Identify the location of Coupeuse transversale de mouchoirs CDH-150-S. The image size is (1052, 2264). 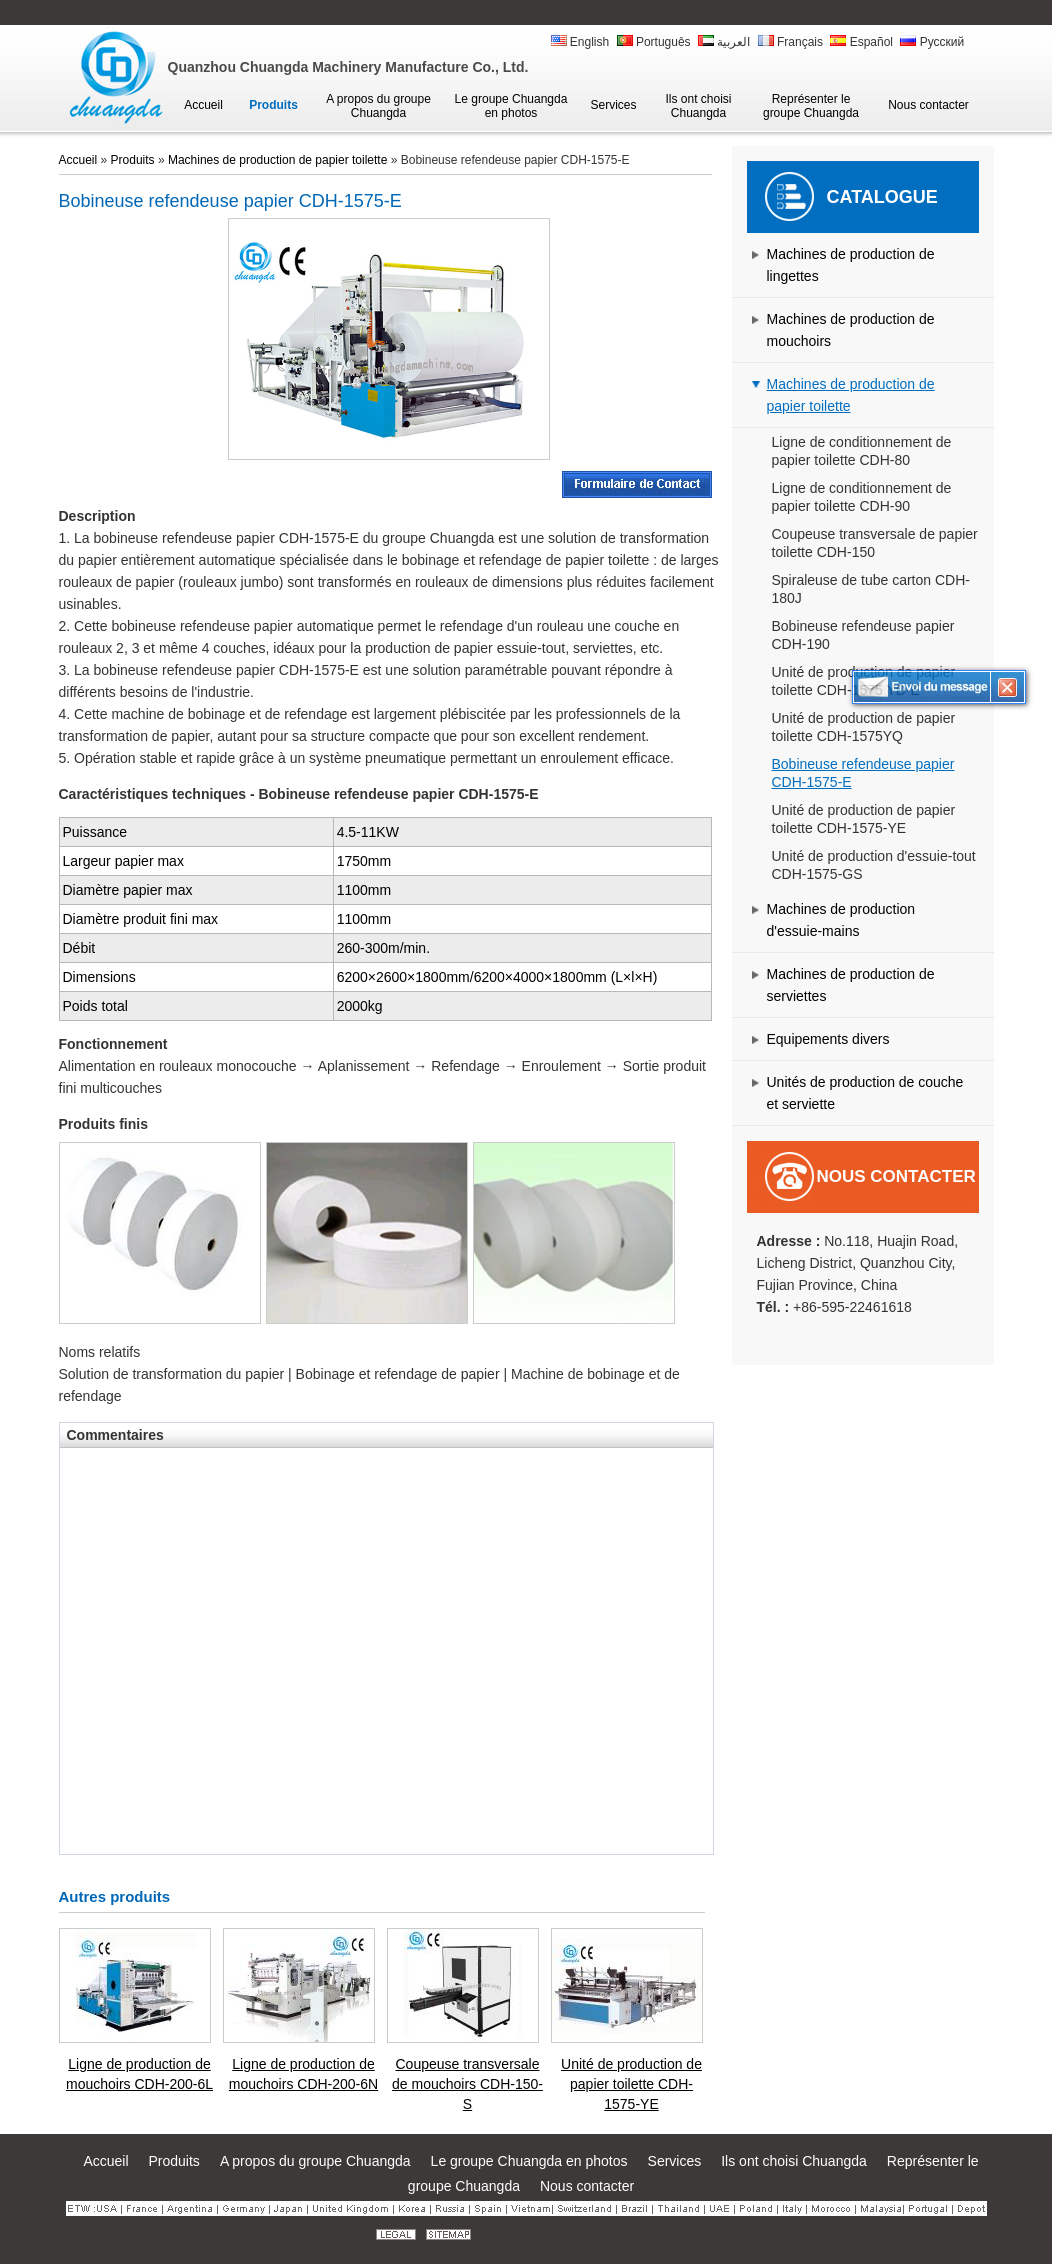
(467, 2084).